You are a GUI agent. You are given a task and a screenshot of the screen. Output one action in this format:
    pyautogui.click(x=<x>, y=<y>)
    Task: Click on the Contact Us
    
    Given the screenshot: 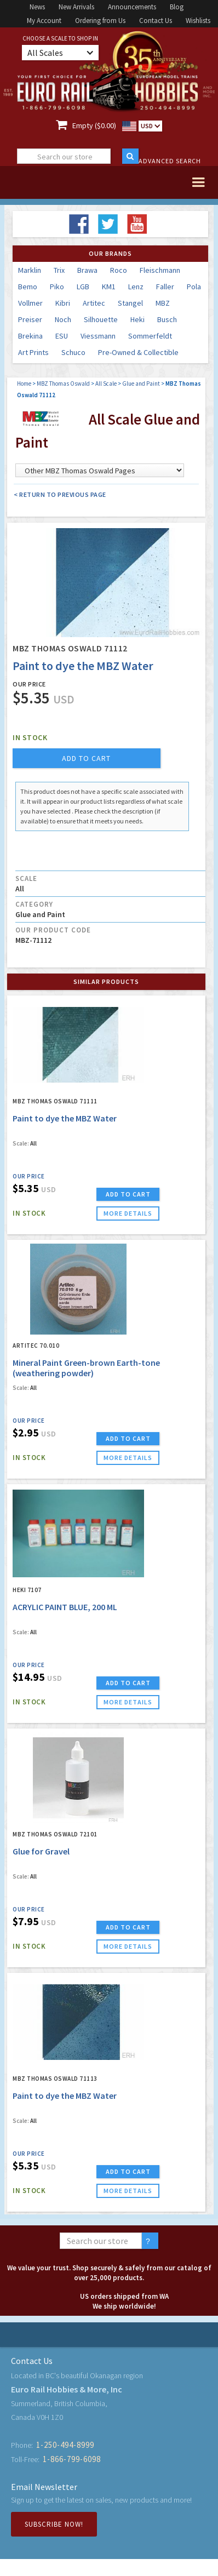 What is the action you would take?
    pyautogui.click(x=155, y=20)
    